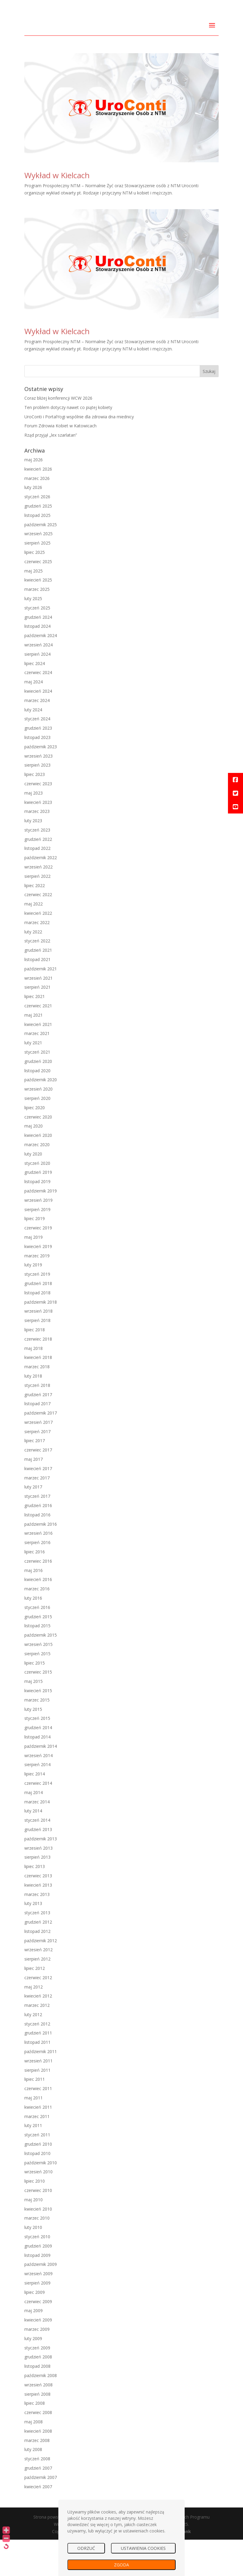 Image resolution: width=243 pixels, height=2576 pixels. Describe the element at coordinates (33, 940) in the screenshot. I see `maj 2022` at that location.